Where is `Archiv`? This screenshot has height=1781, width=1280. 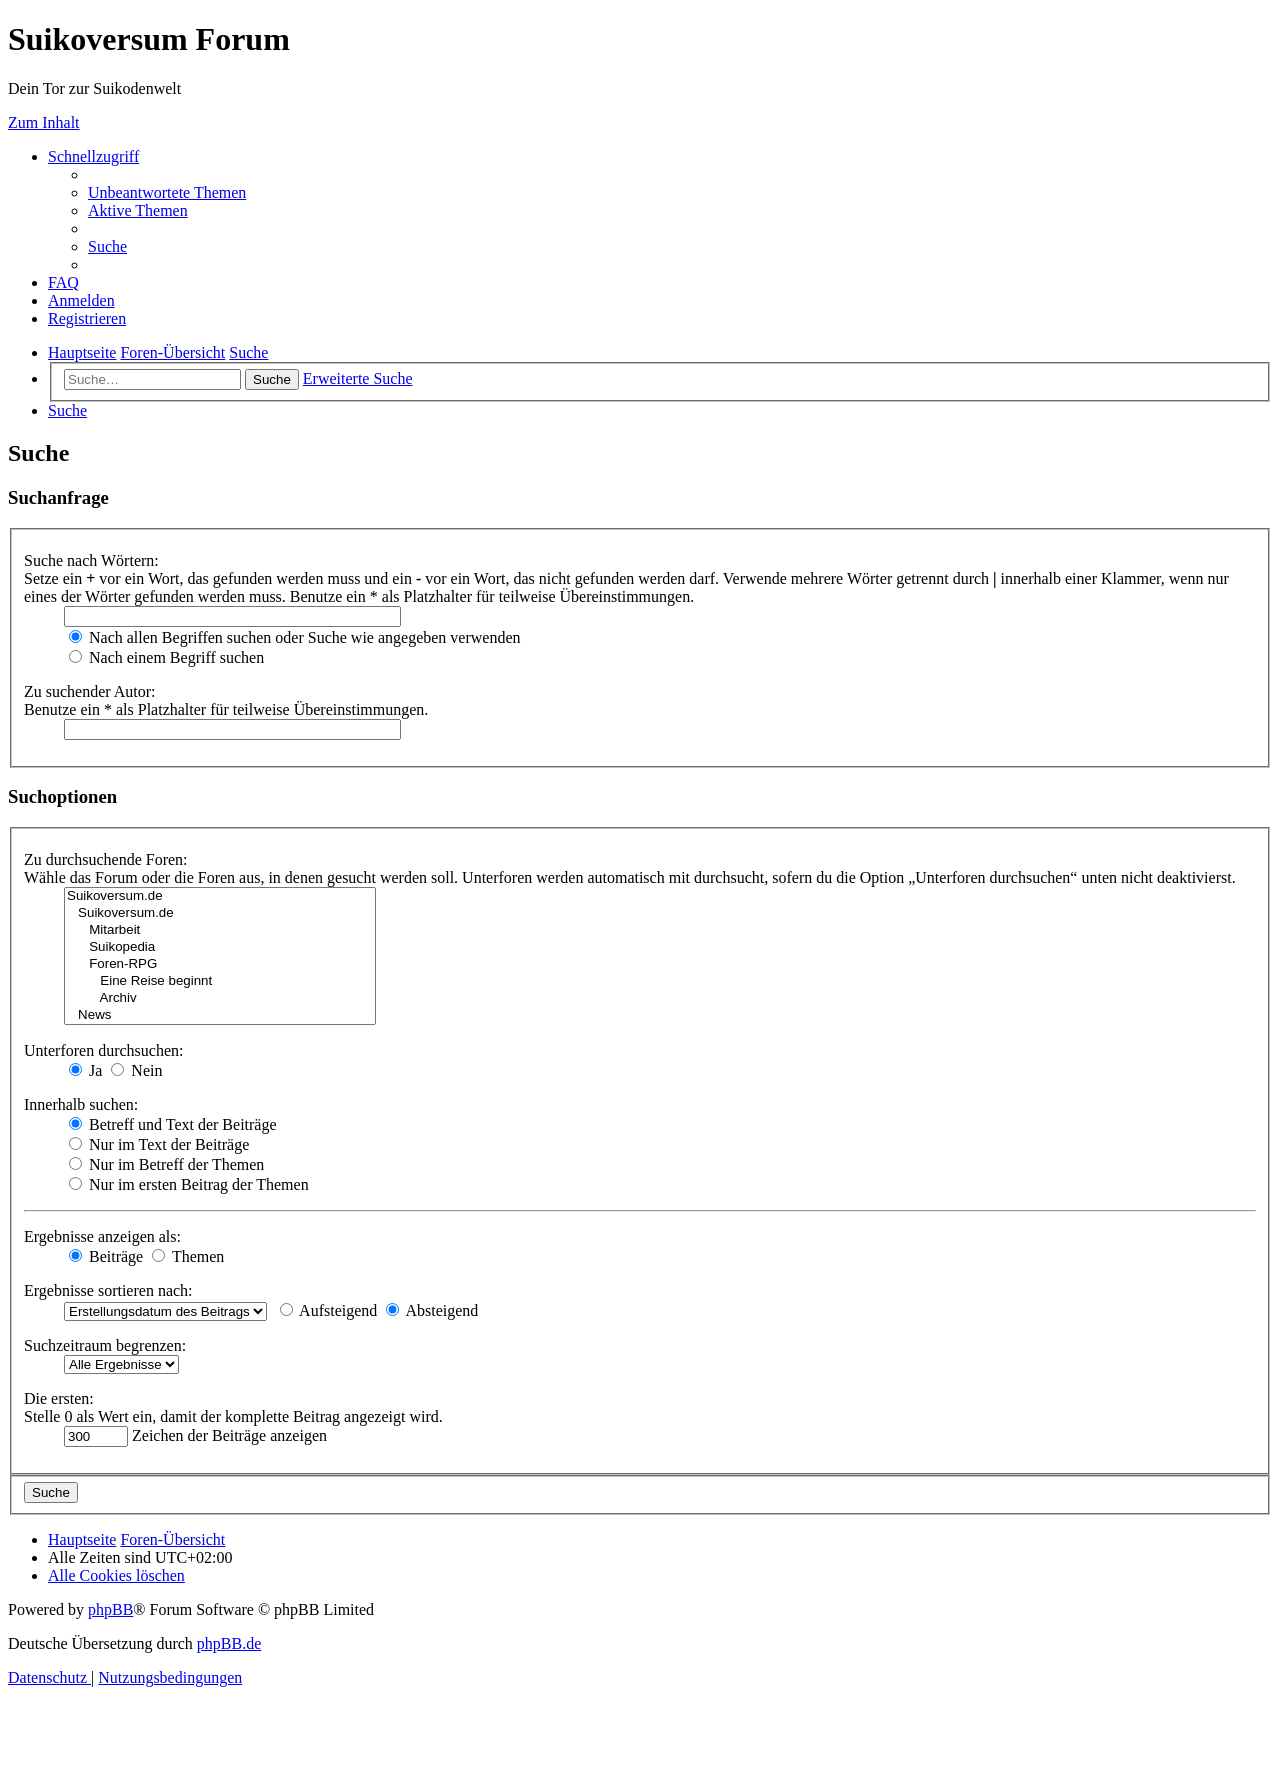
Archiv is located at coordinates (220, 998).